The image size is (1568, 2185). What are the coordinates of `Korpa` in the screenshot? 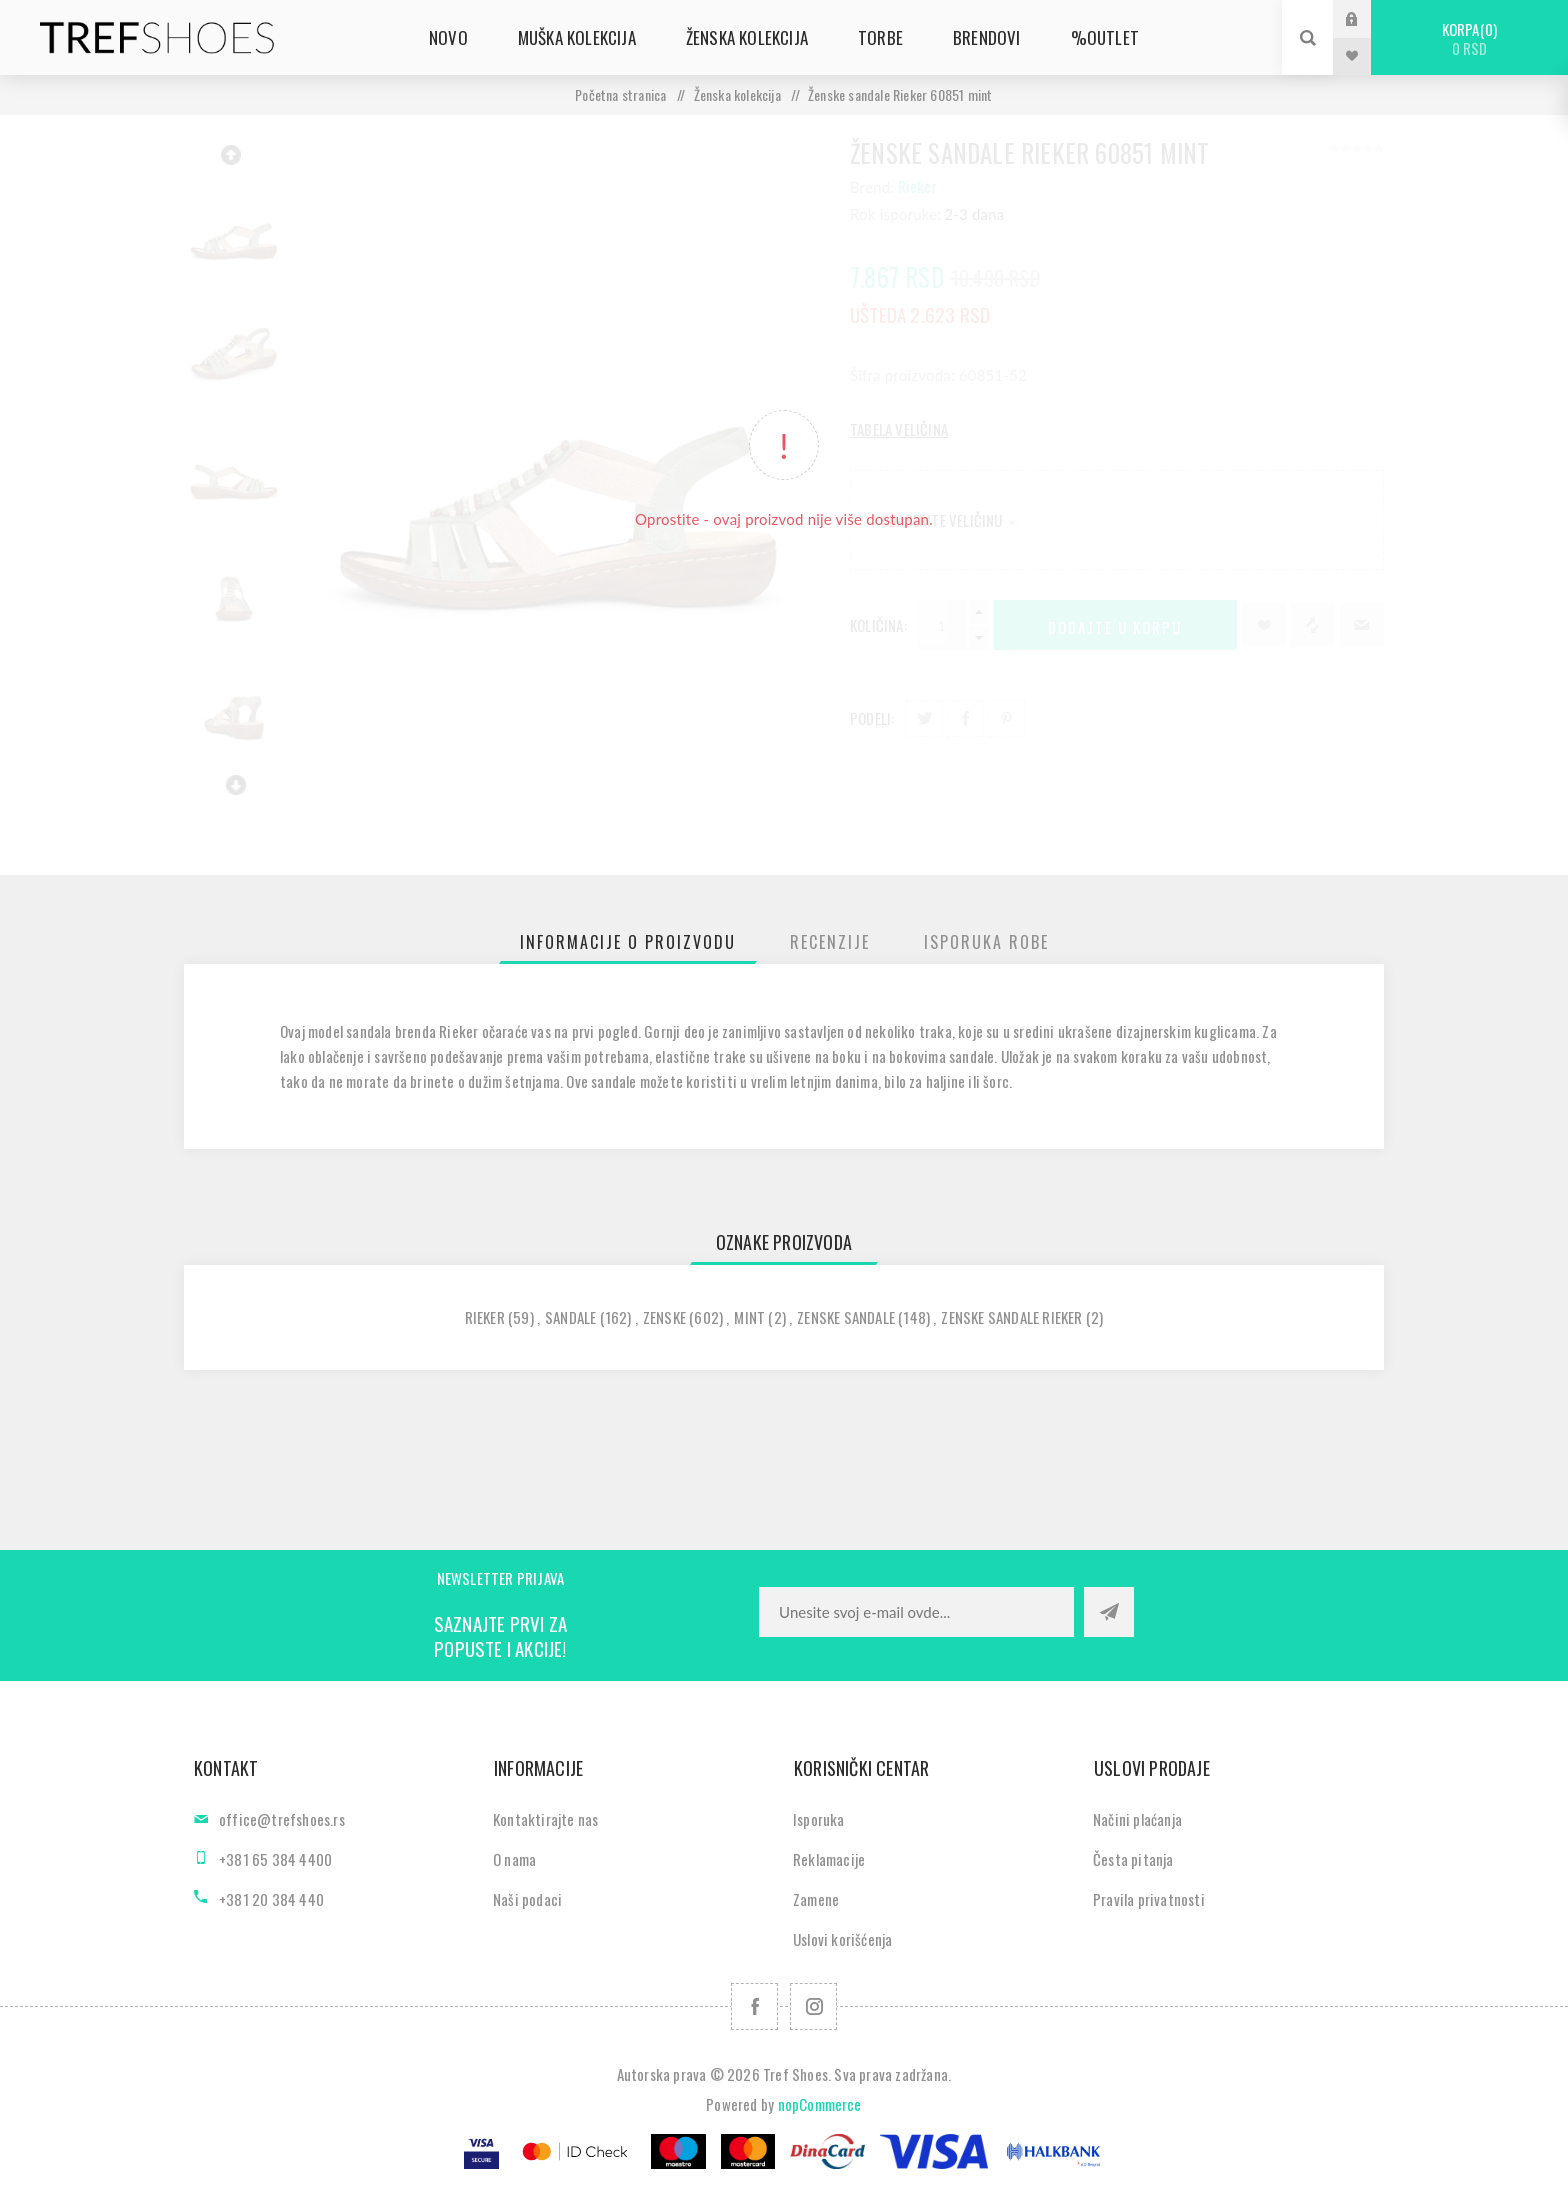 It's located at (1469, 38).